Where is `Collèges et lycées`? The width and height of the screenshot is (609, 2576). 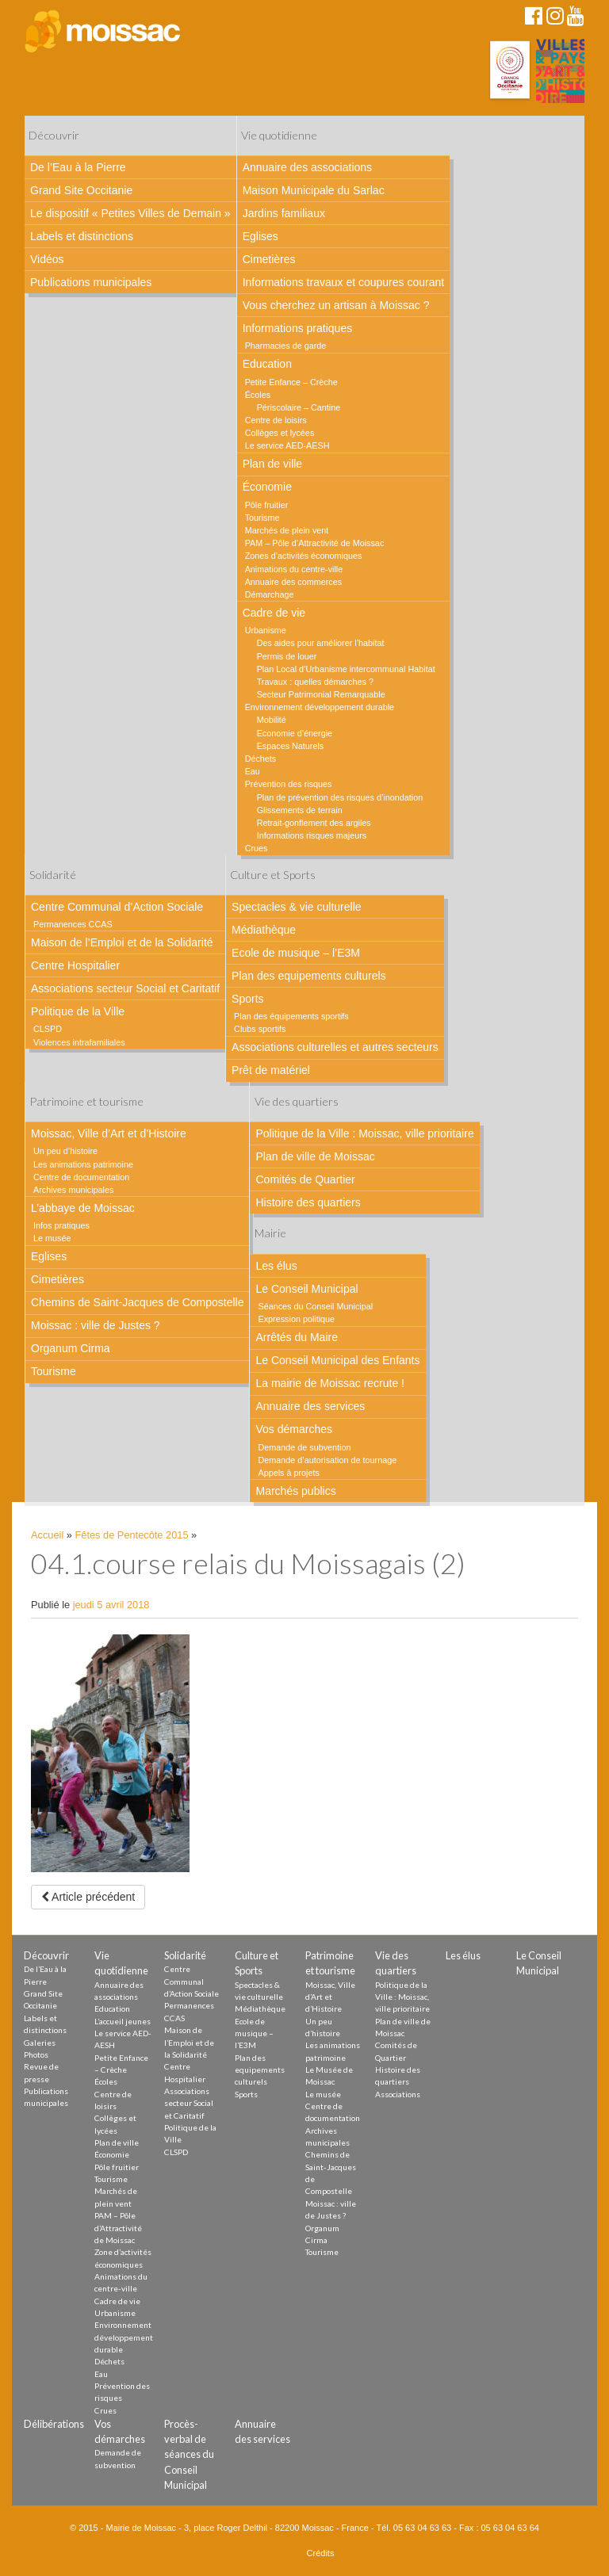
Collèges et lycées is located at coordinates (280, 433).